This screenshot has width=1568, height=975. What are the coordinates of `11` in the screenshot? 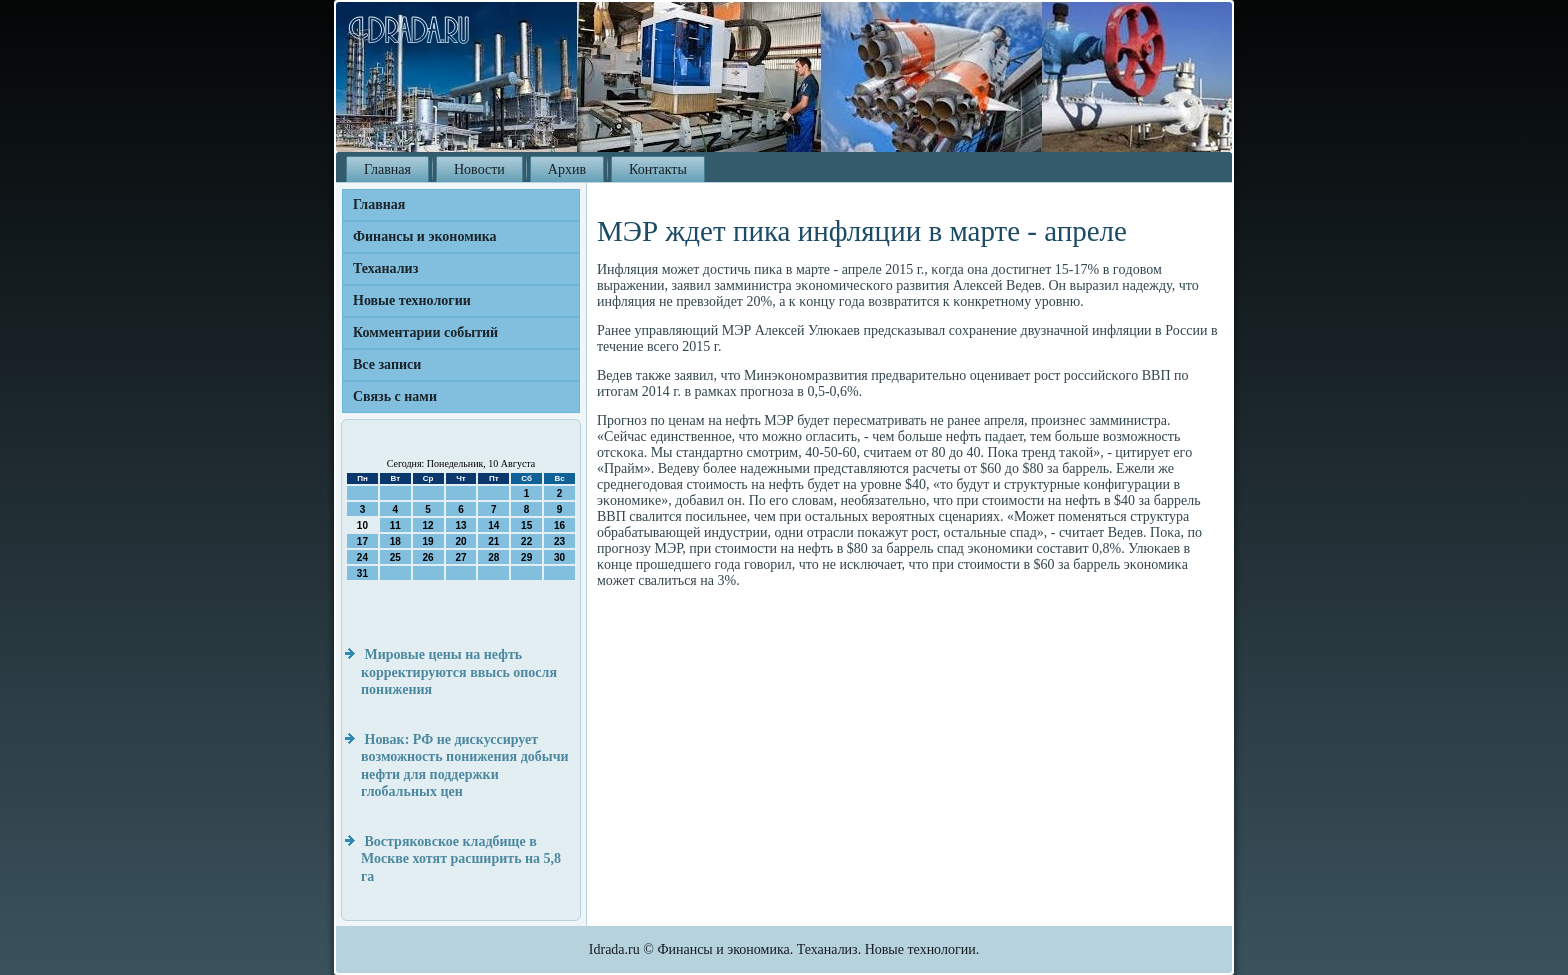 It's located at (395, 525).